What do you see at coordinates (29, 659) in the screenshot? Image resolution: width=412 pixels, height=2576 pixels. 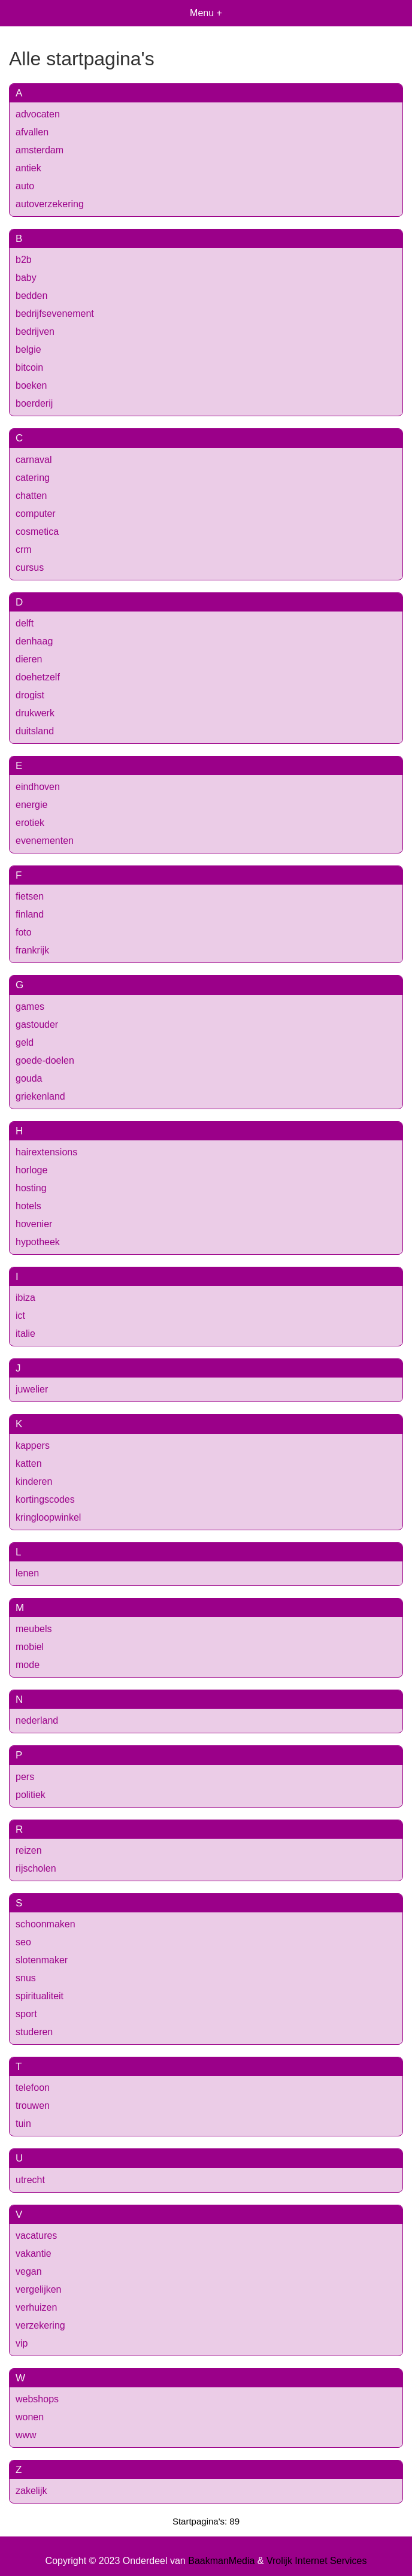 I see `dieren` at bounding box center [29, 659].